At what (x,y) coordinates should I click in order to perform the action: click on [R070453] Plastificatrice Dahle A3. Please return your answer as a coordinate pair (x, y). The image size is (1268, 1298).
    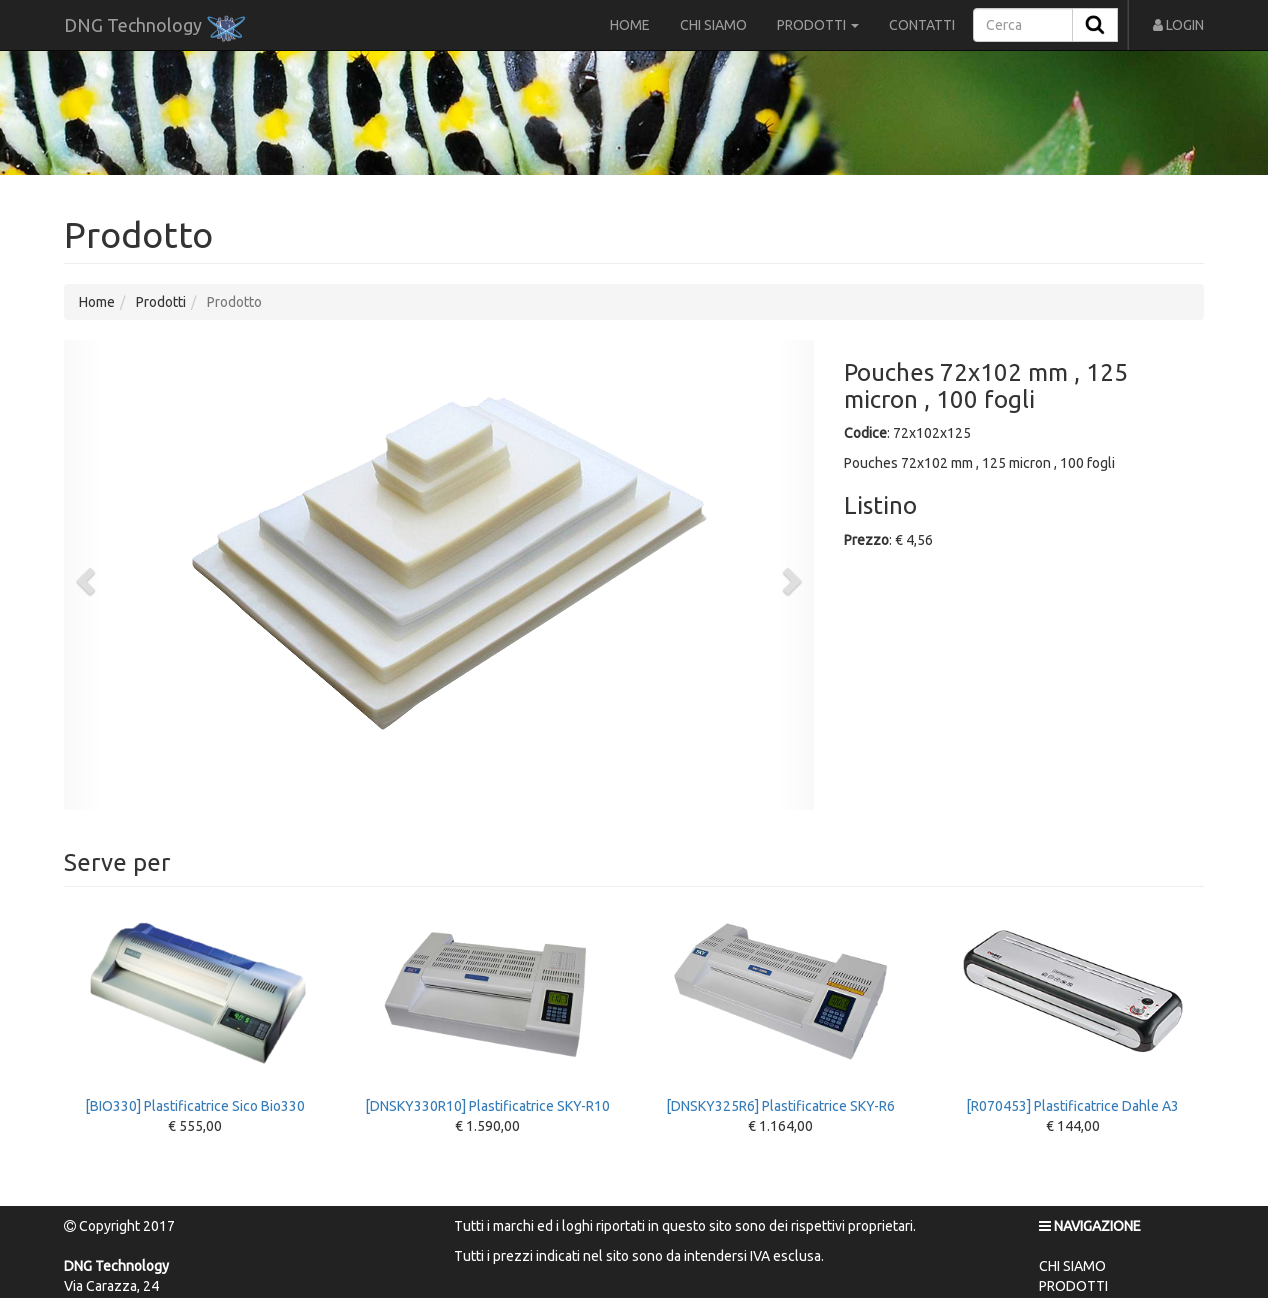
    Looking at the image, I should click on (1073, 1010).